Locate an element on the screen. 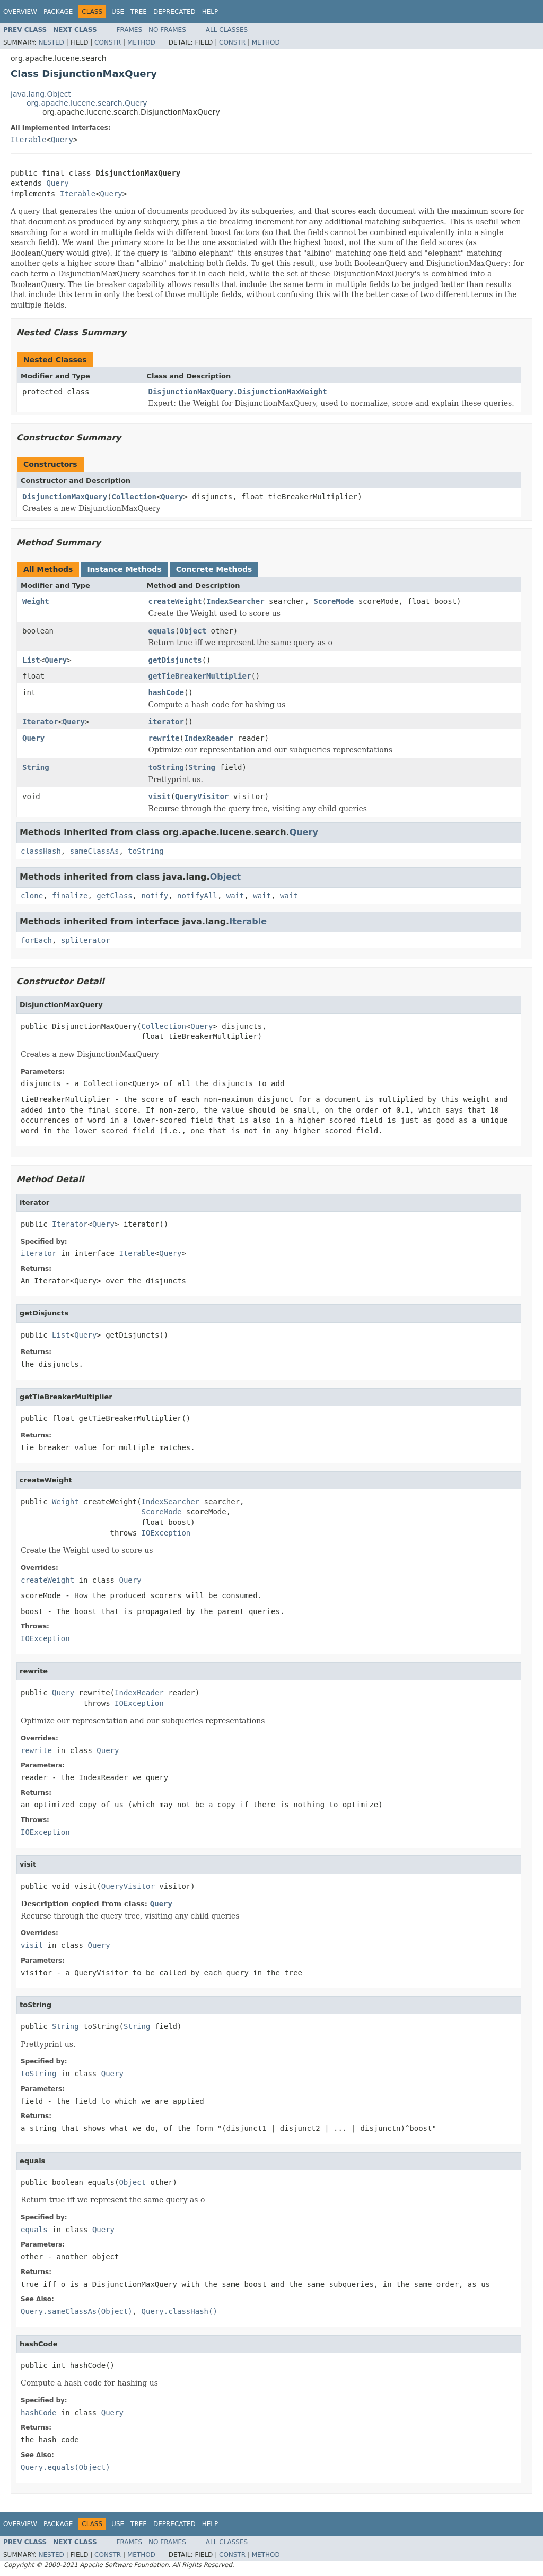 The height and width of the screenshot is (2576, 543). String is located at coordinates (35, 767).